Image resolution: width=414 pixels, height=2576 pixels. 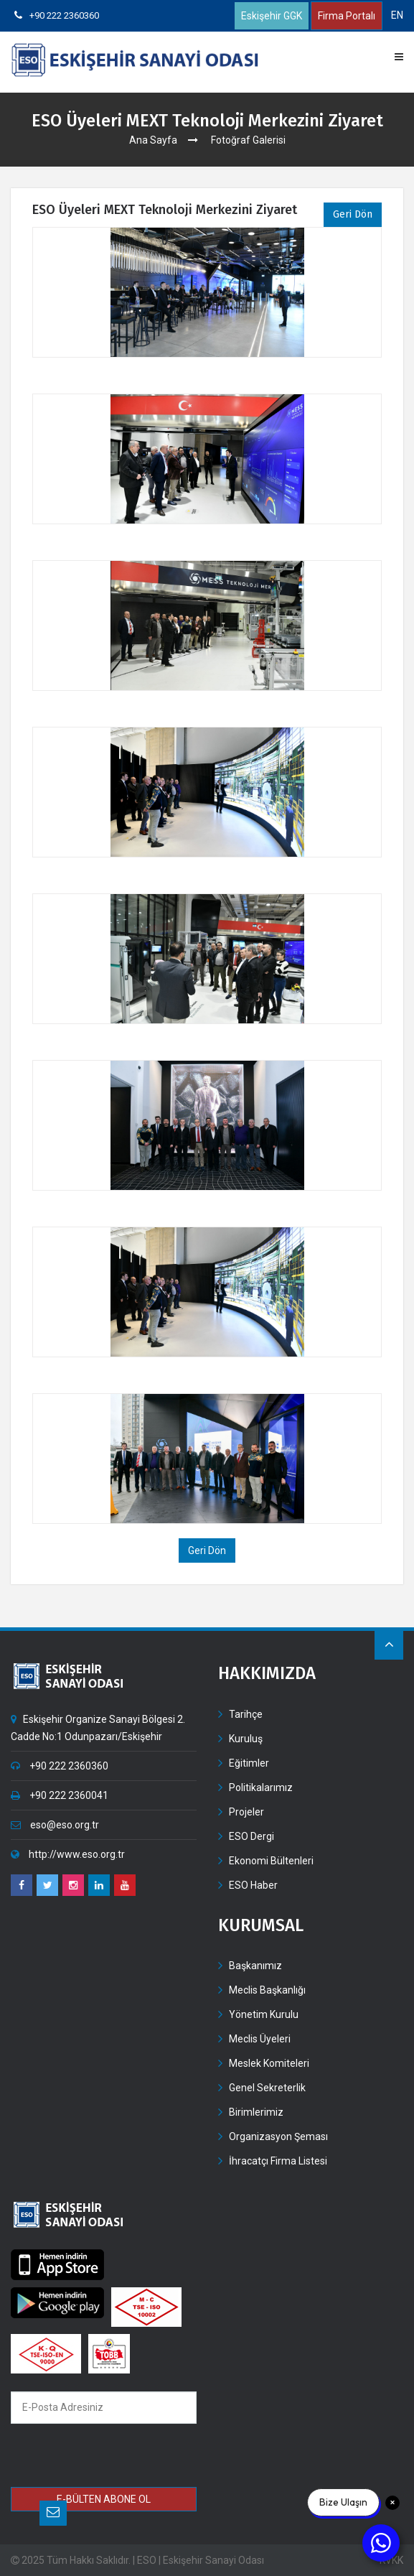 What do you see at coordinates (246, 1738) in the screenshot?
I see `Kuruluş` at bounding box center [246, 1738].